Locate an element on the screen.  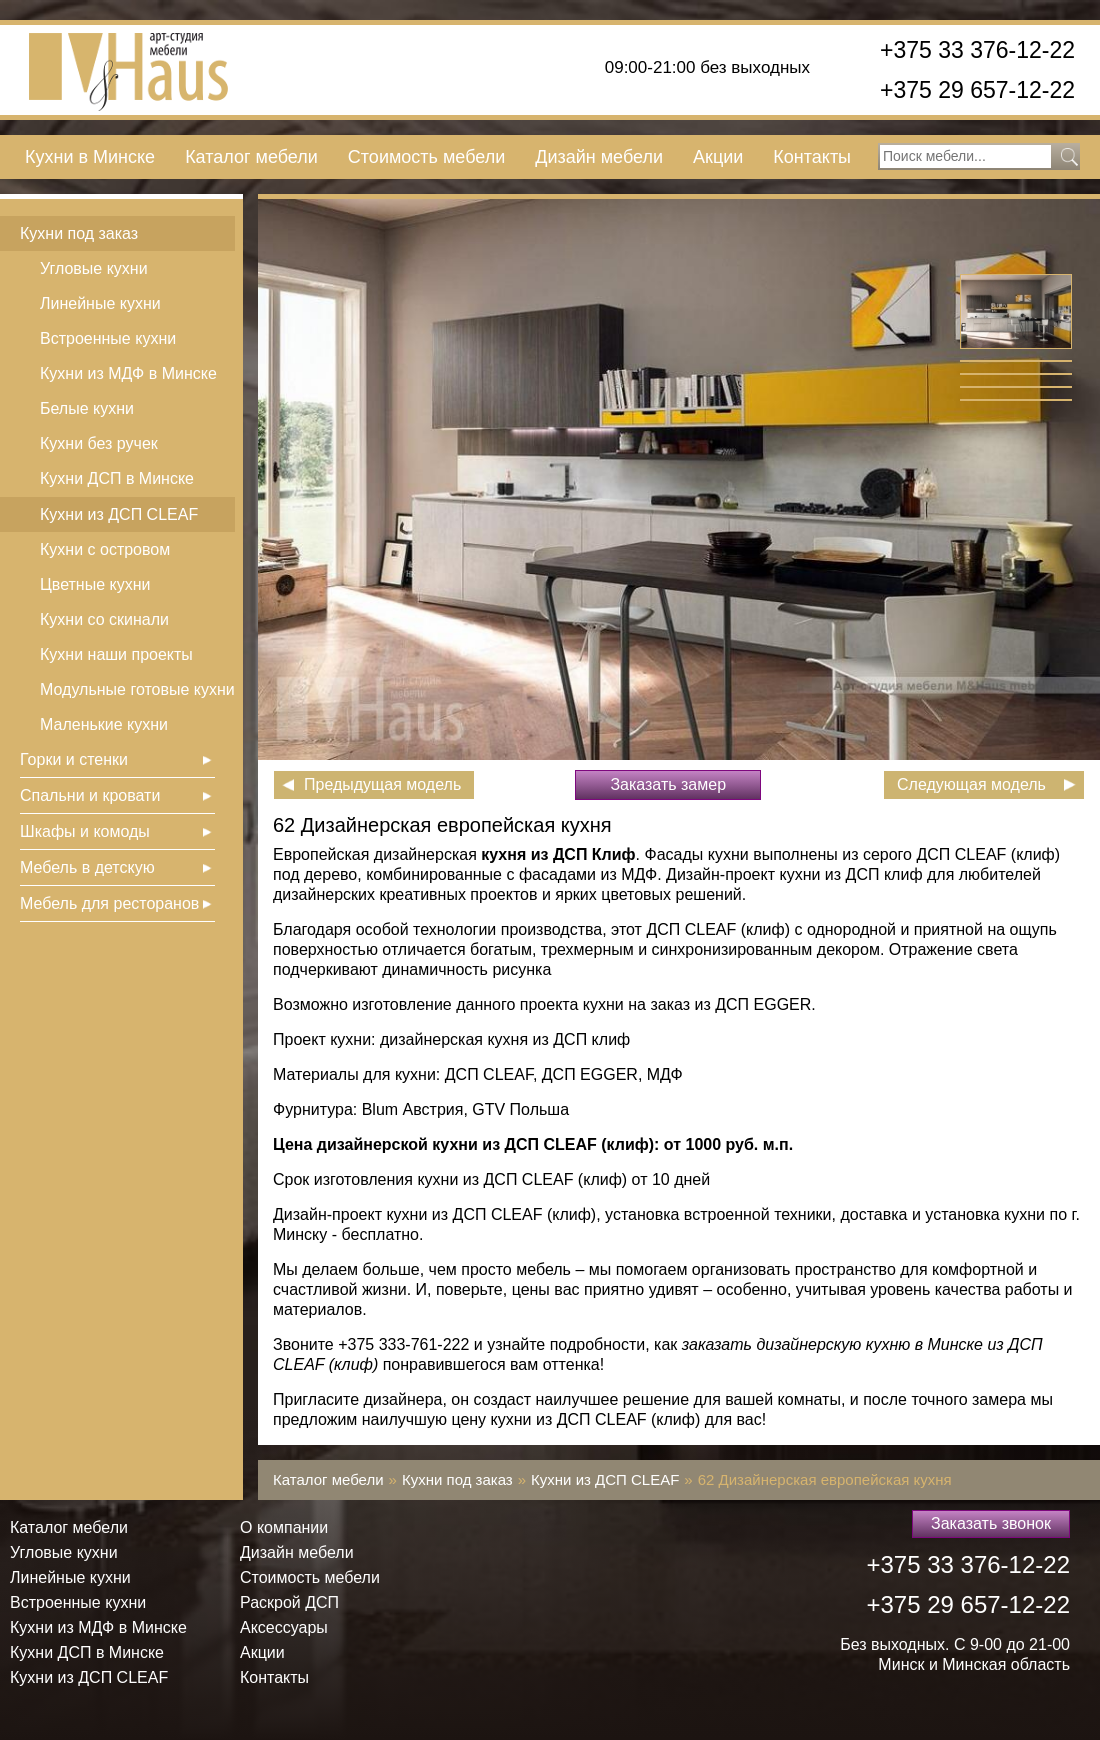
Мебель для ресторанов is located at coordinates (109, 903).